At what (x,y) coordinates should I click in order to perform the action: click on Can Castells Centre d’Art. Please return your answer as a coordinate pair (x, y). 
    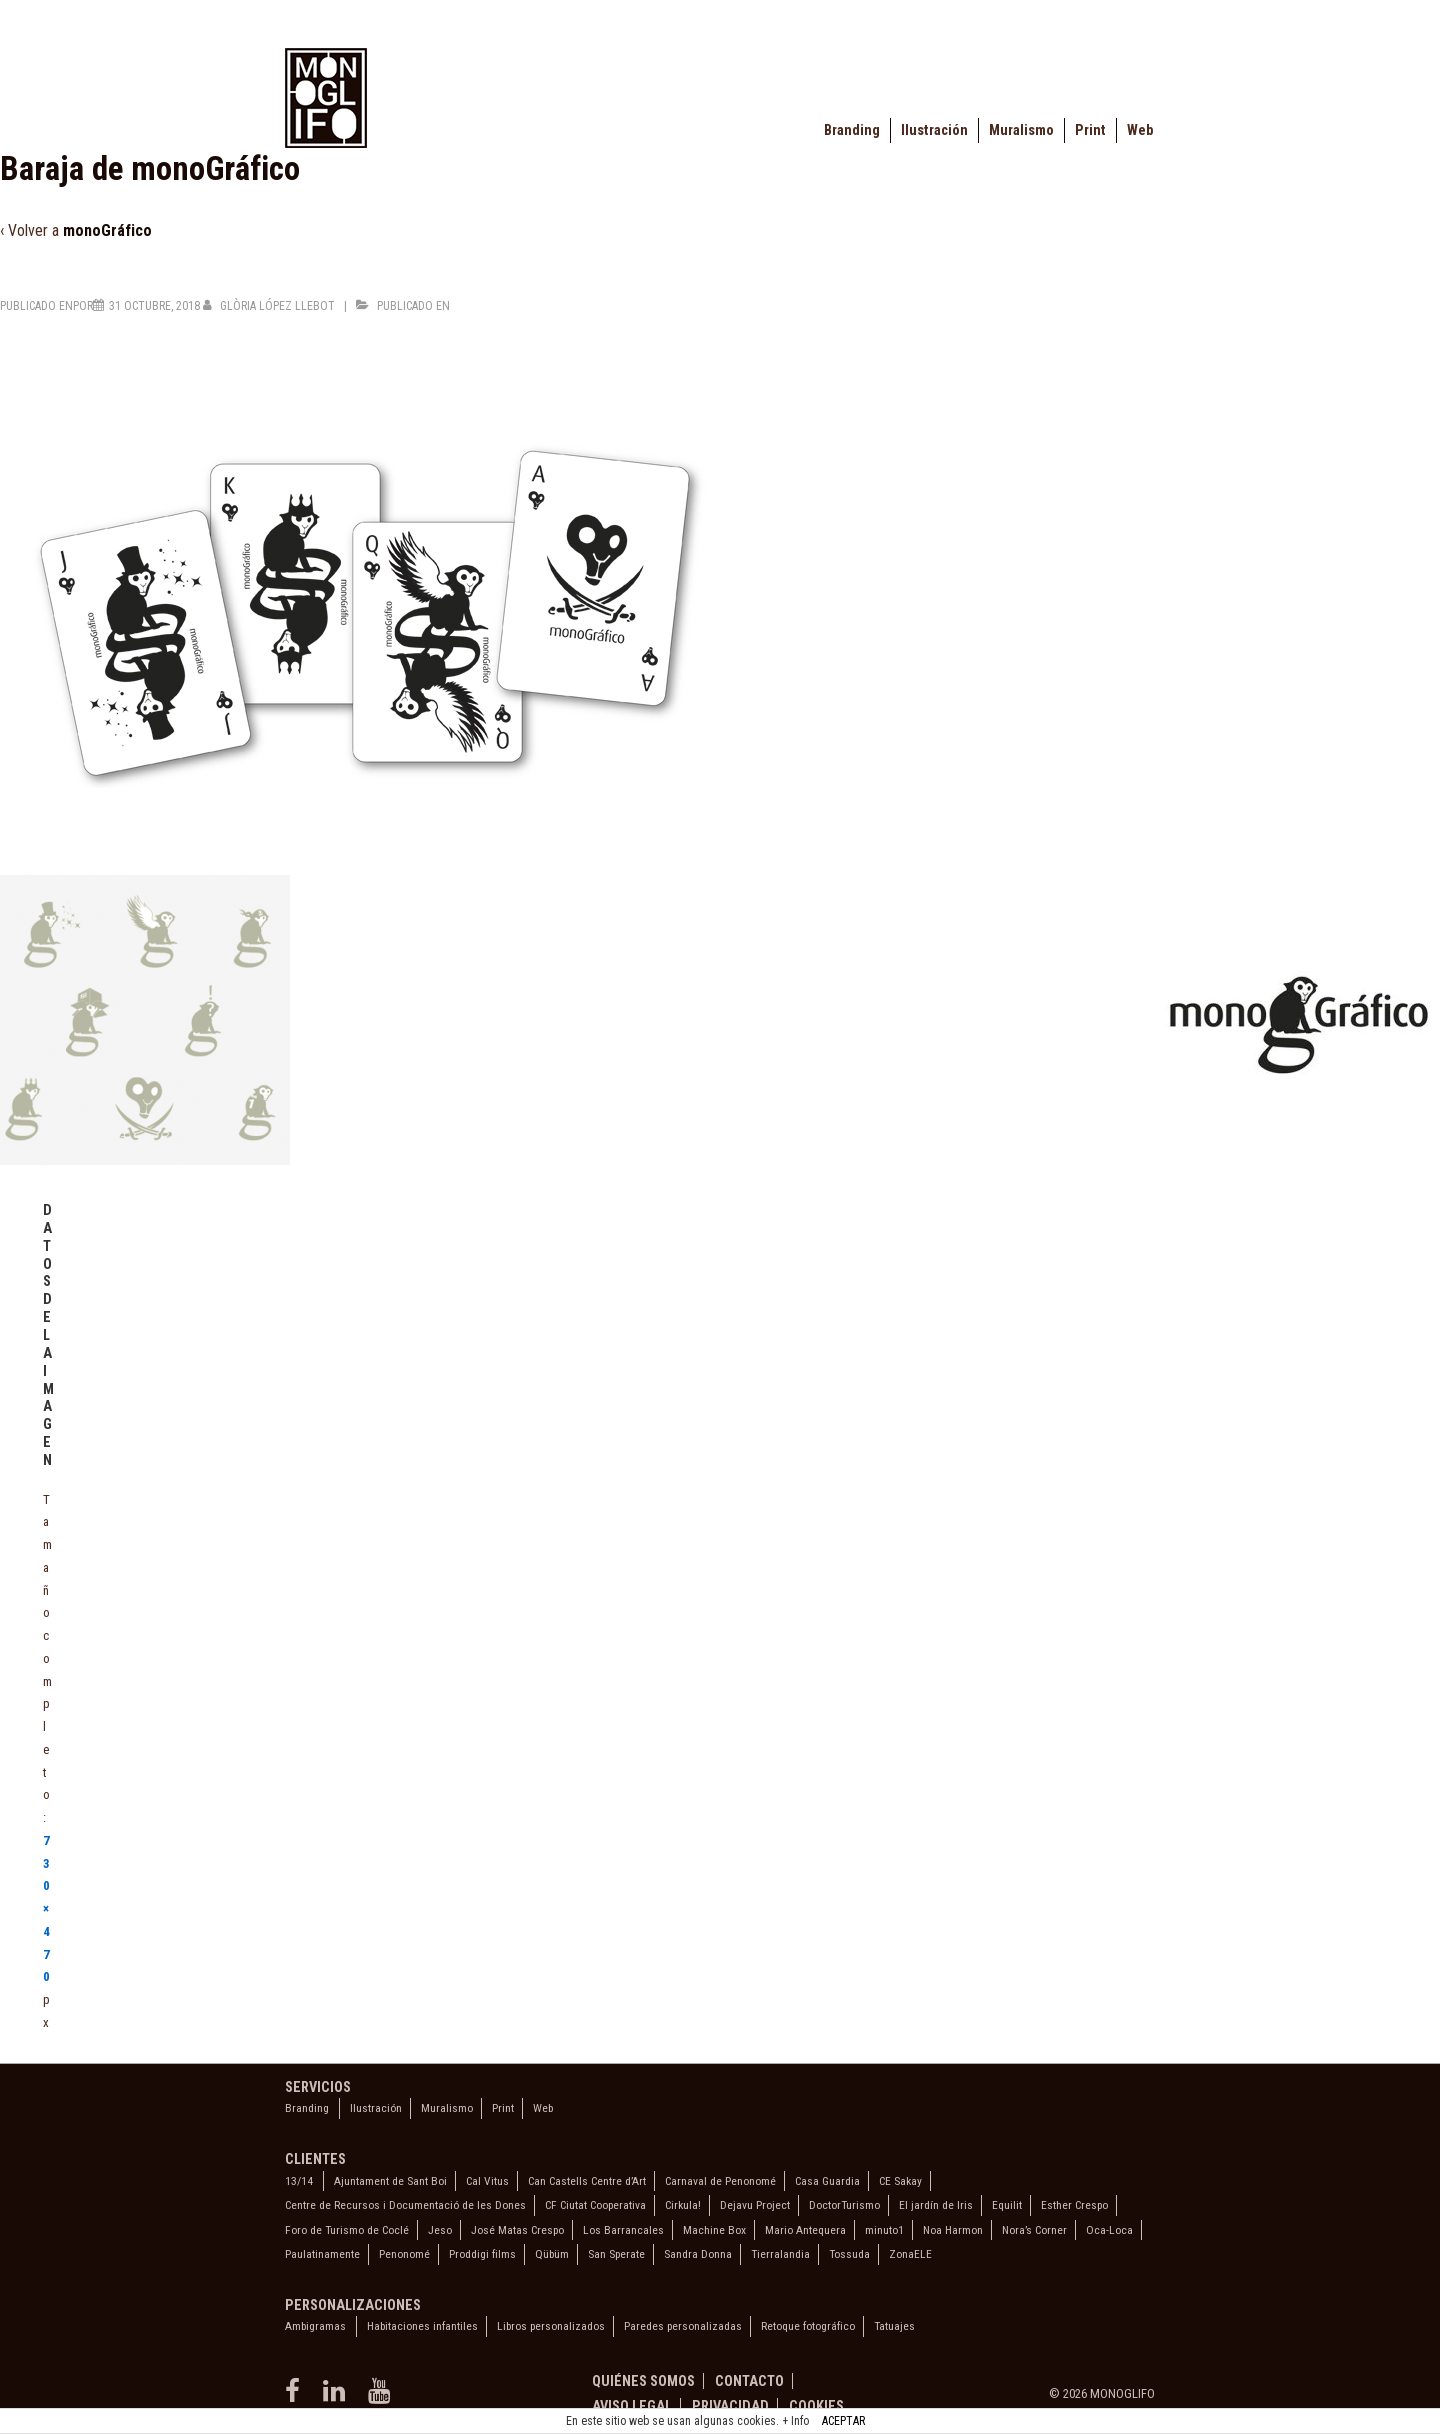
    Looking at the image, I should click on (587, 2181).